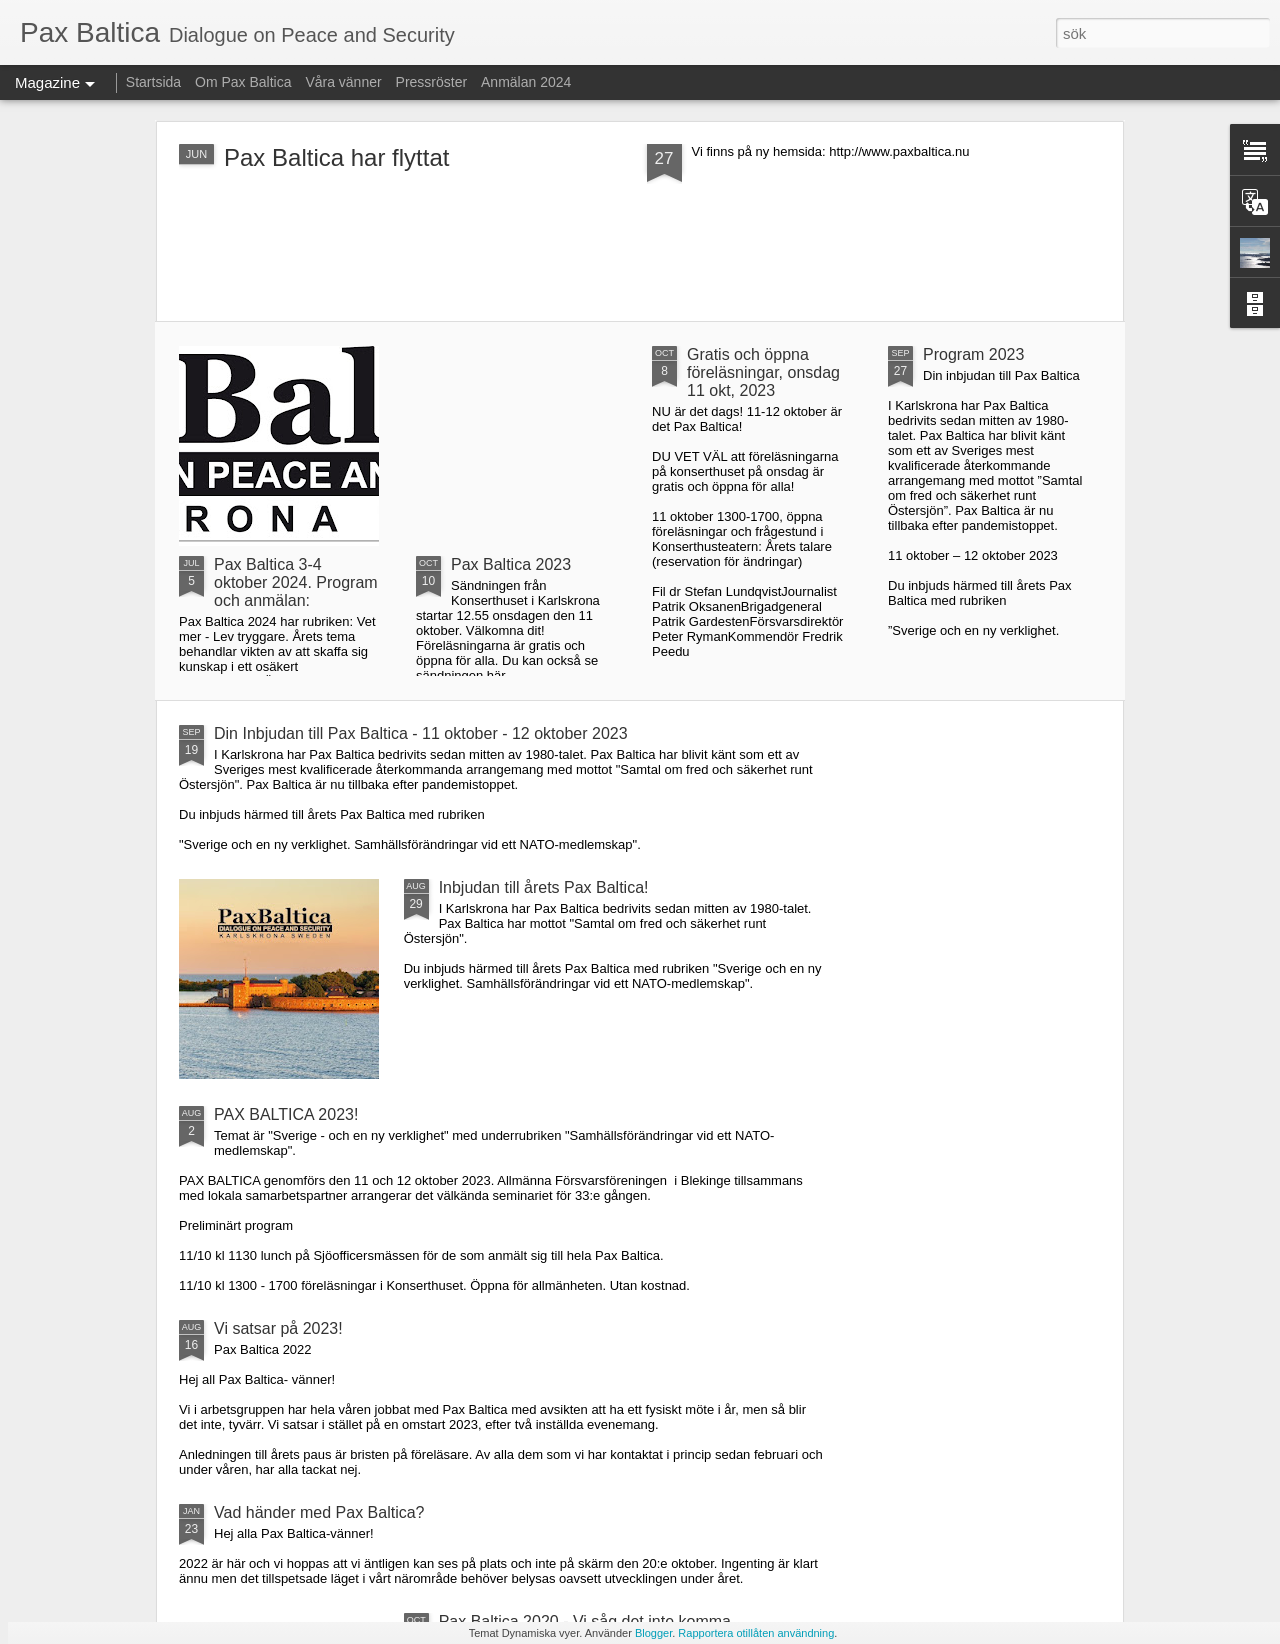 Image resolution: width=1280 pixels, height=1644 pixels. What do you see at coordinates (296, 582) in the screenshot?
I see `Pax Baltica 3-4 oktober 2024. Program och anmälan:` at bounding box center [296, 582].